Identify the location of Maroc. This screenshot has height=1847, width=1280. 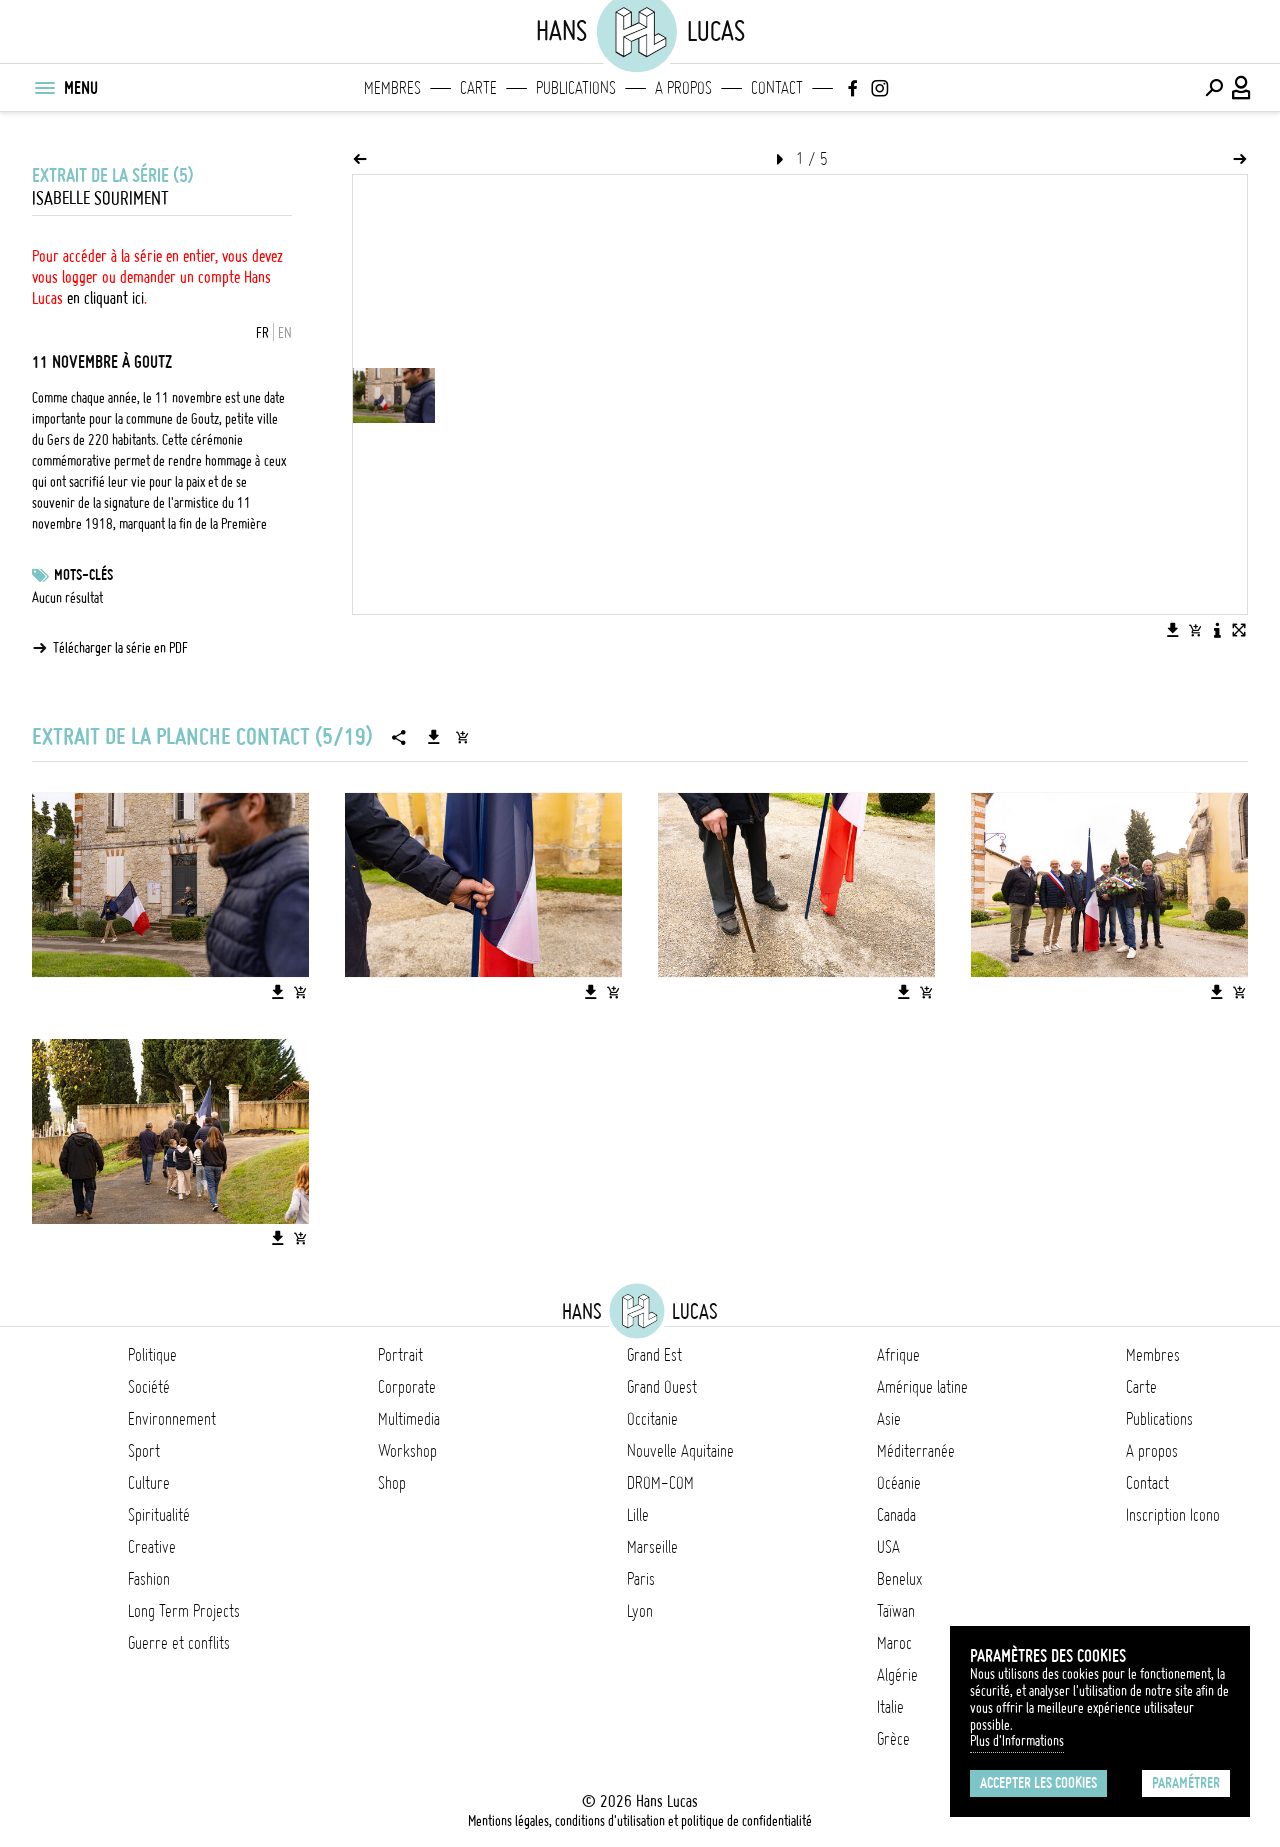
(894, 1643).